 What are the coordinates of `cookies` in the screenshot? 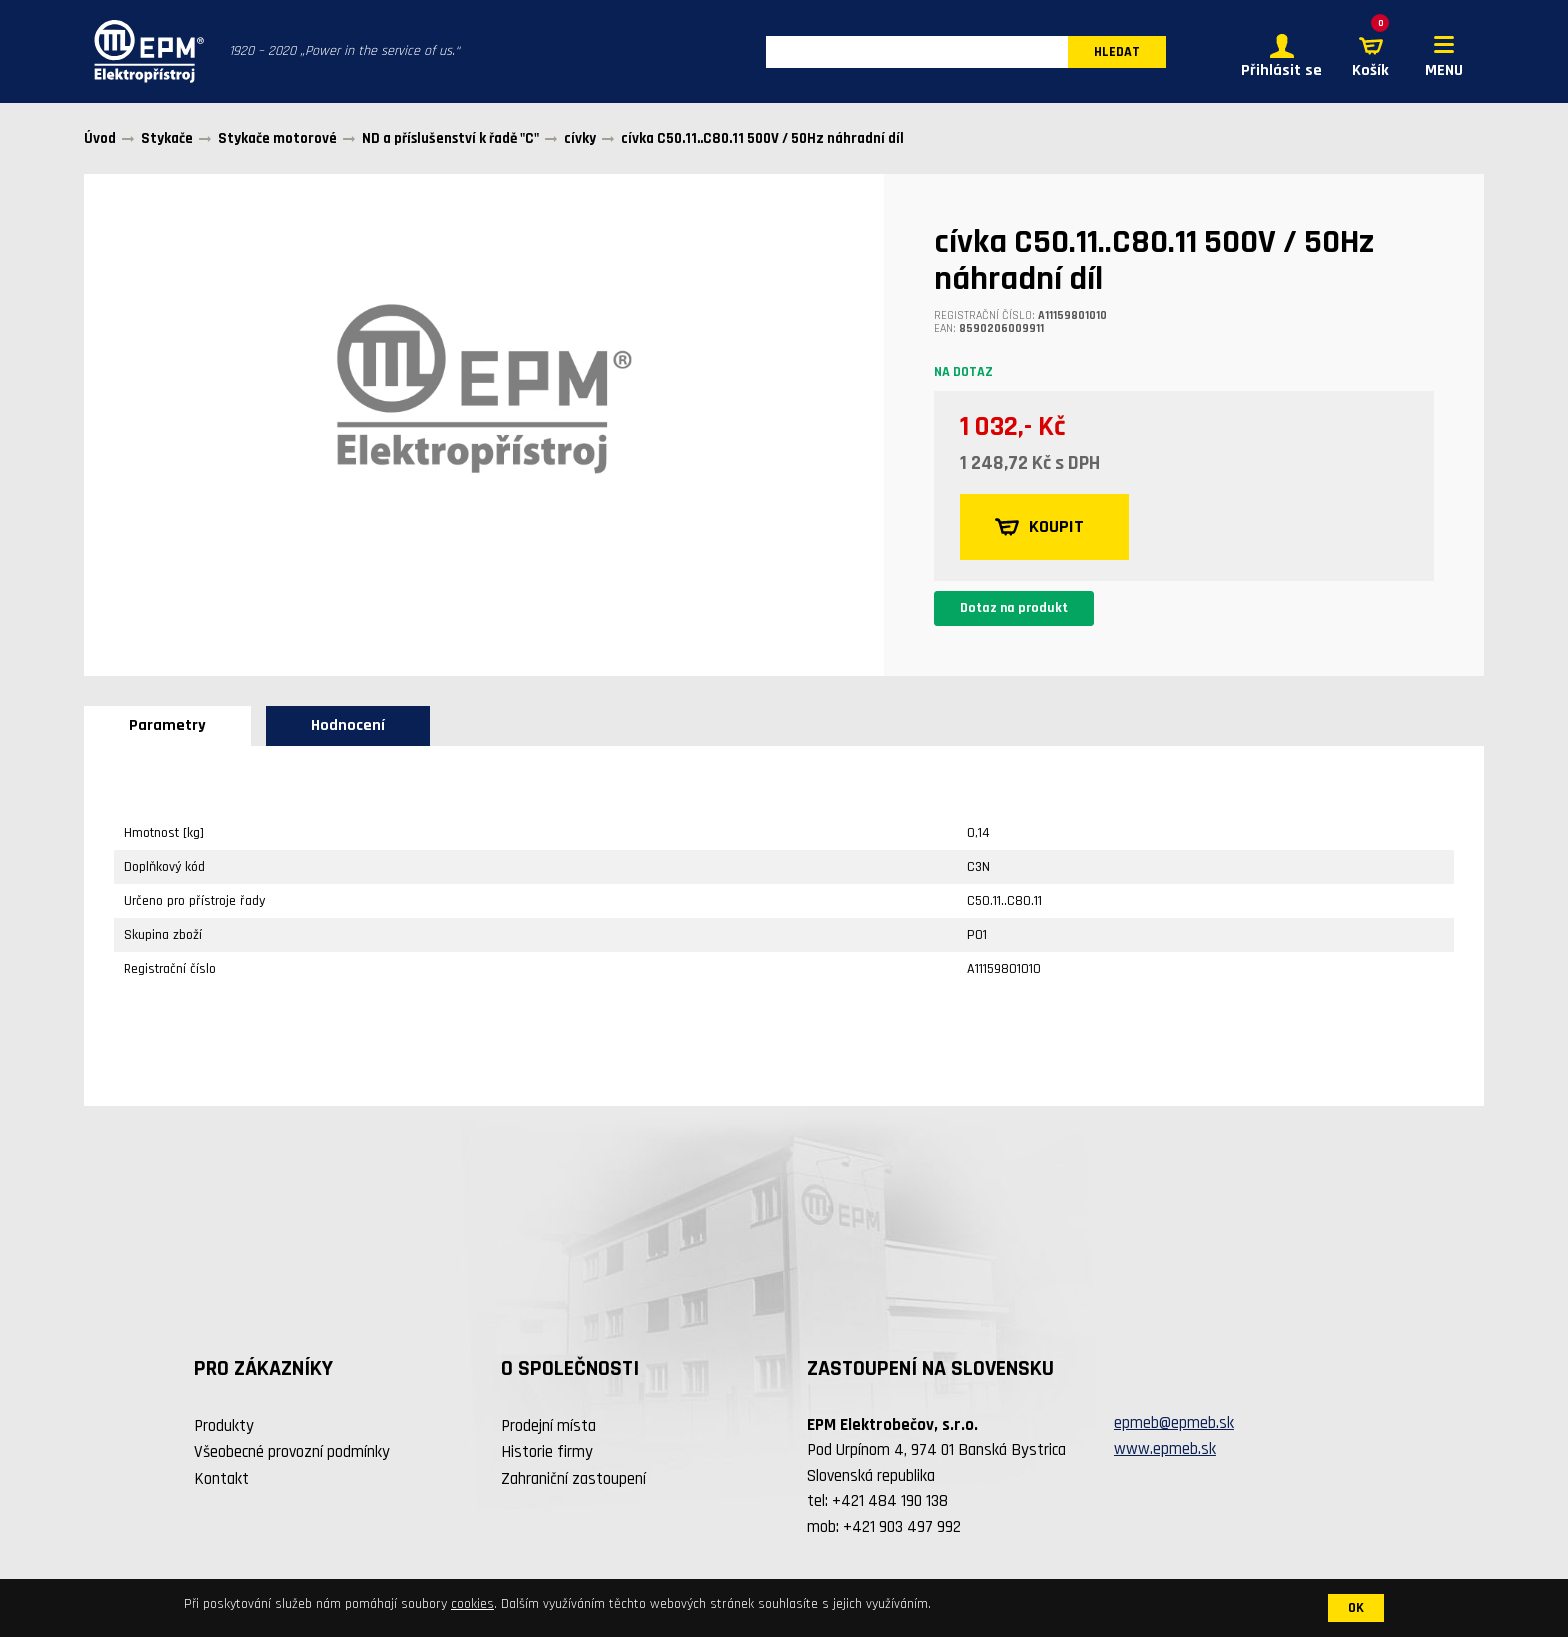 It's located at (472, 1604).